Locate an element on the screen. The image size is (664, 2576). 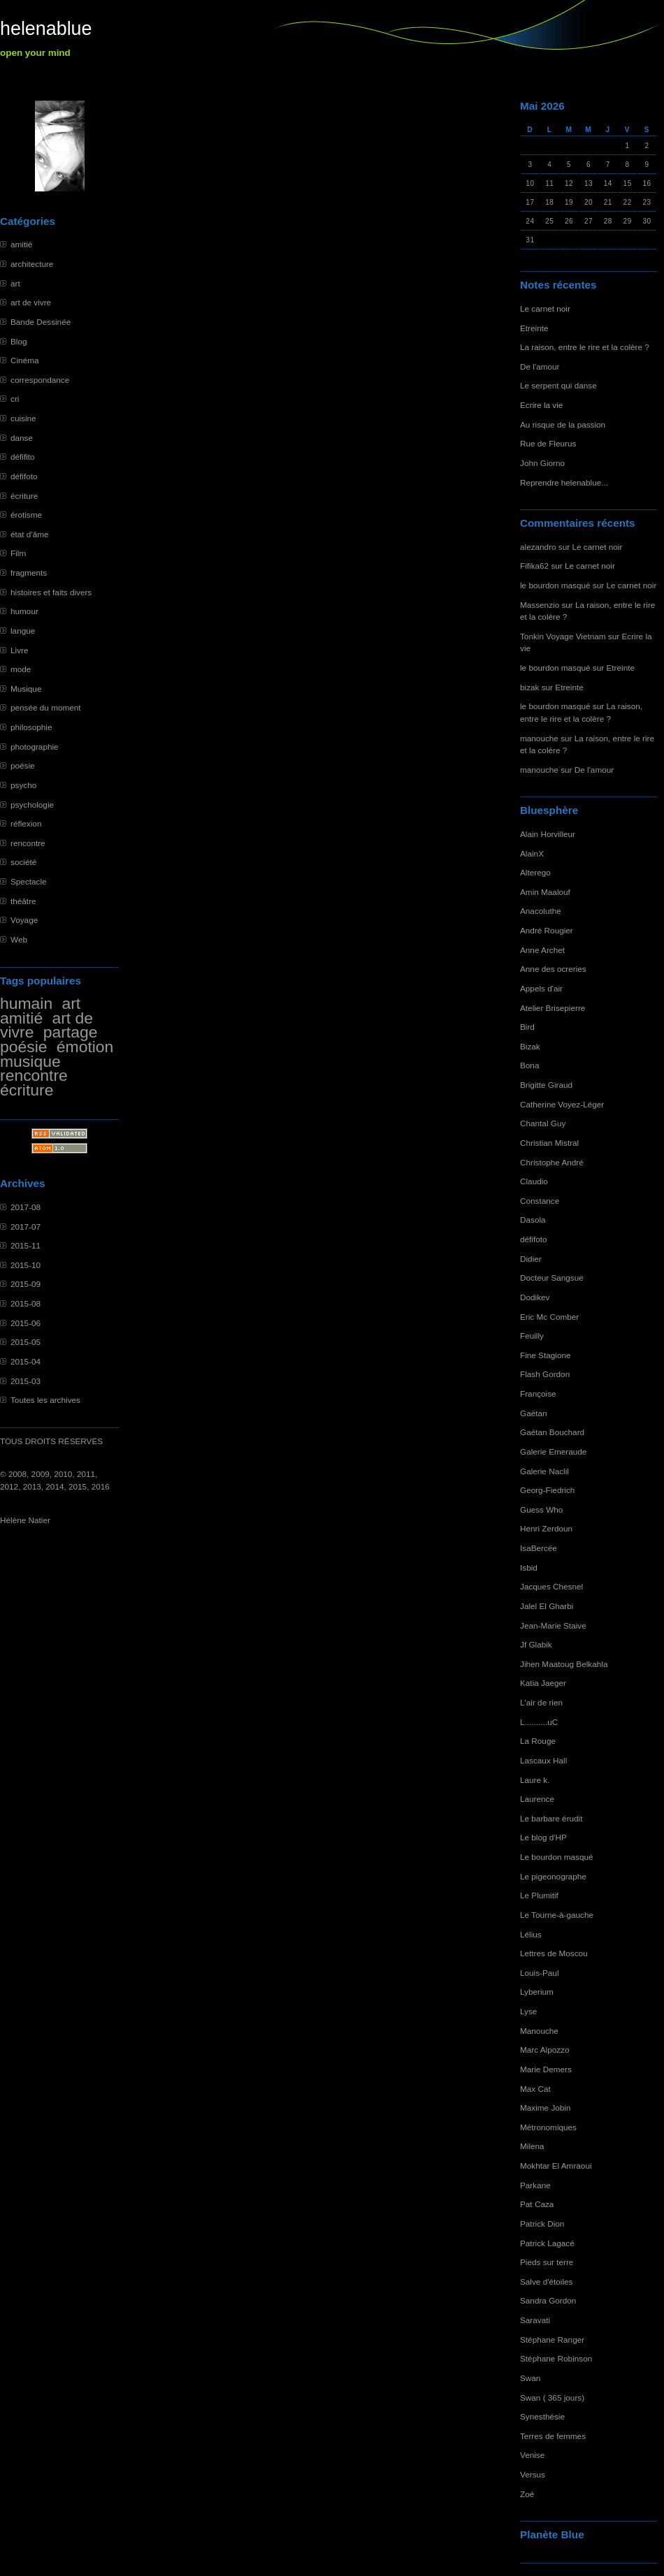
Jalel El Gharbi is located at coordinates (546, 1605).